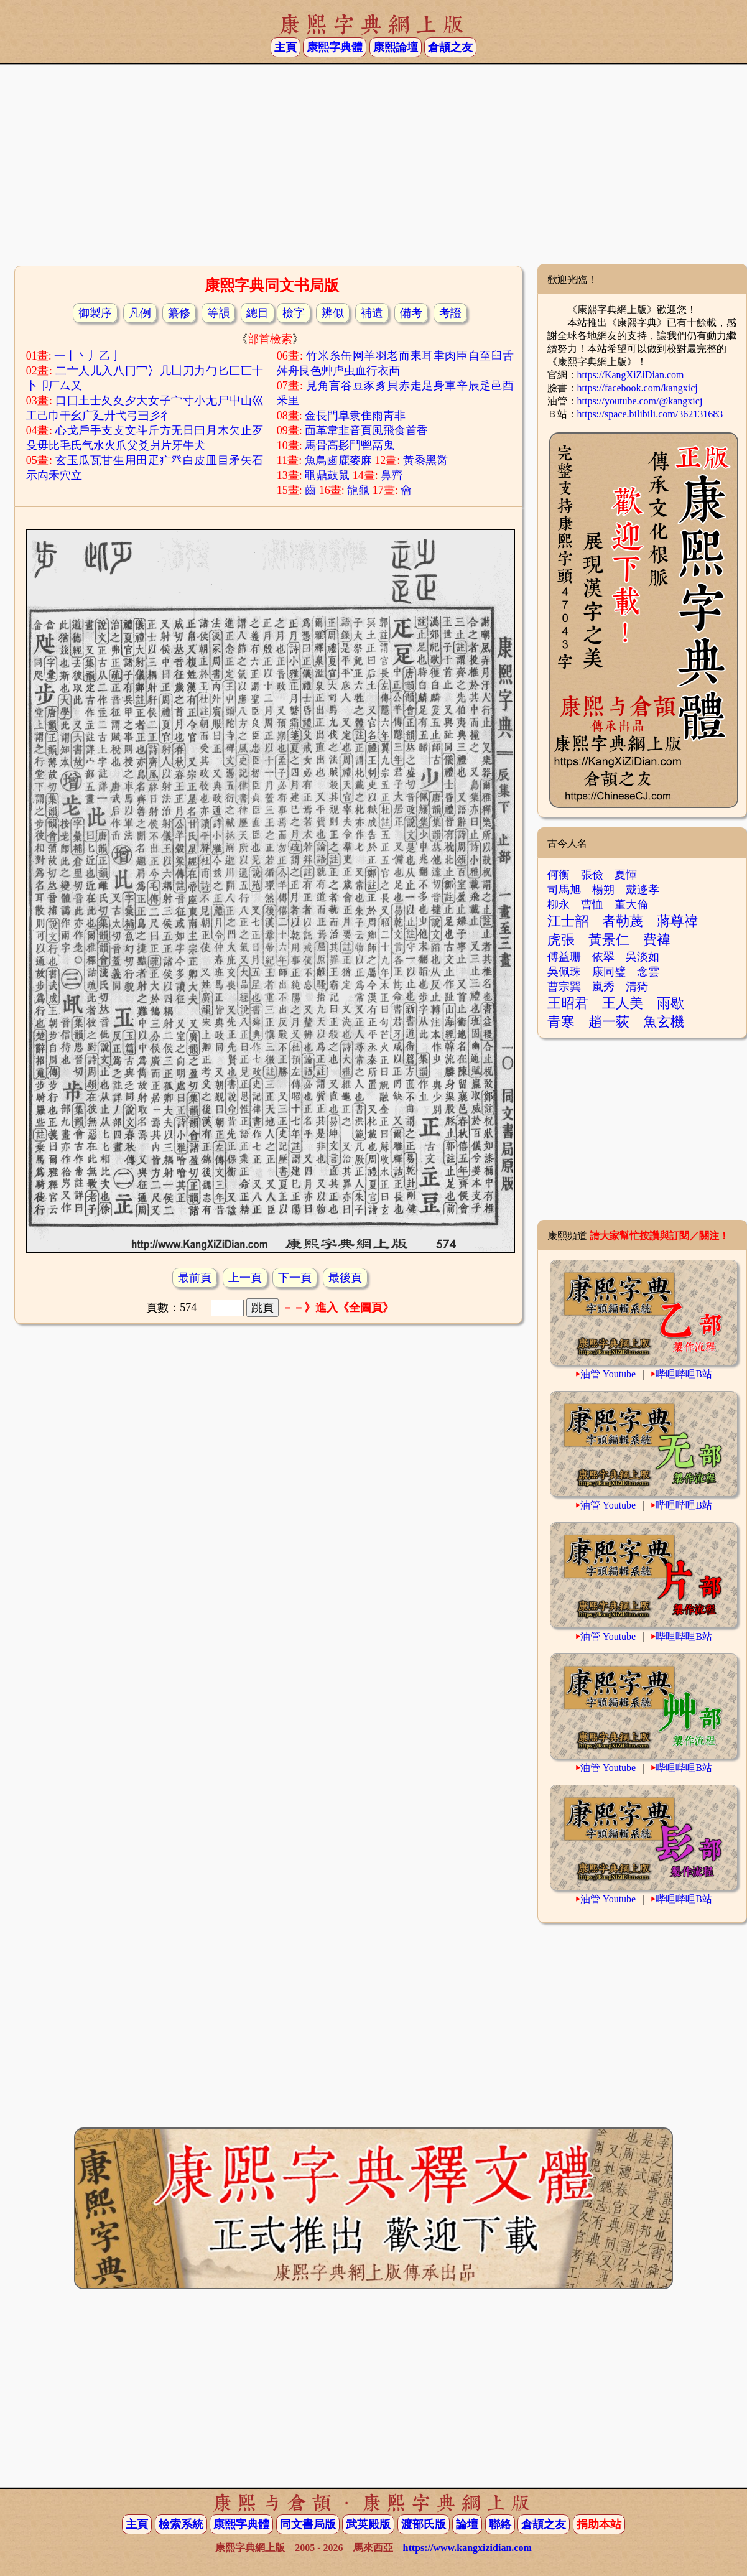 The width and height of the screenshot is (747, 2576). I want to click on 曹宗巽, so click(564, 986).